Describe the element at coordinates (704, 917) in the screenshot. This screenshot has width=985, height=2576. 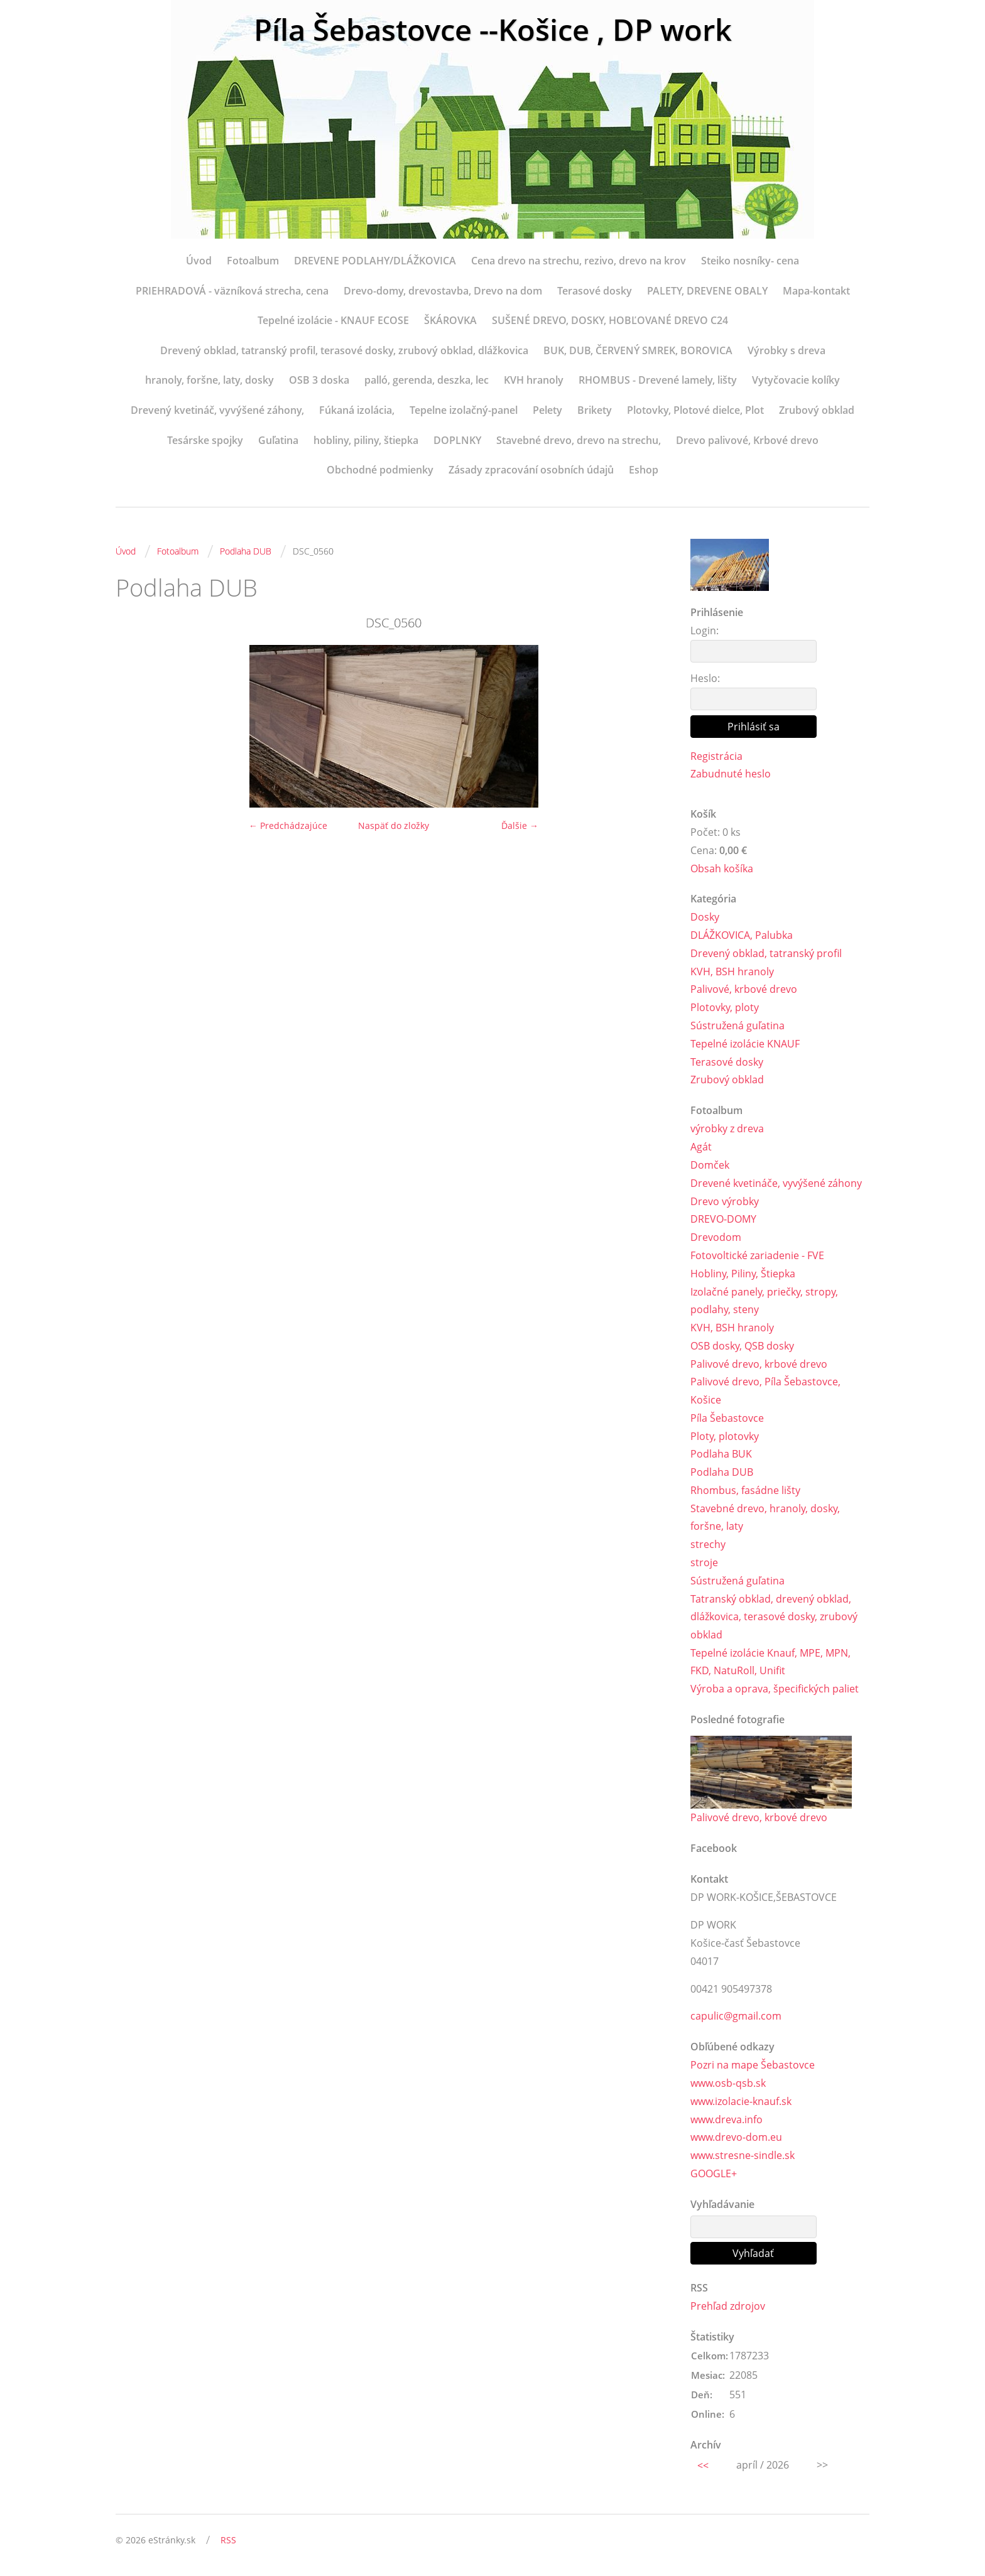
I see `Dosky` at that location.